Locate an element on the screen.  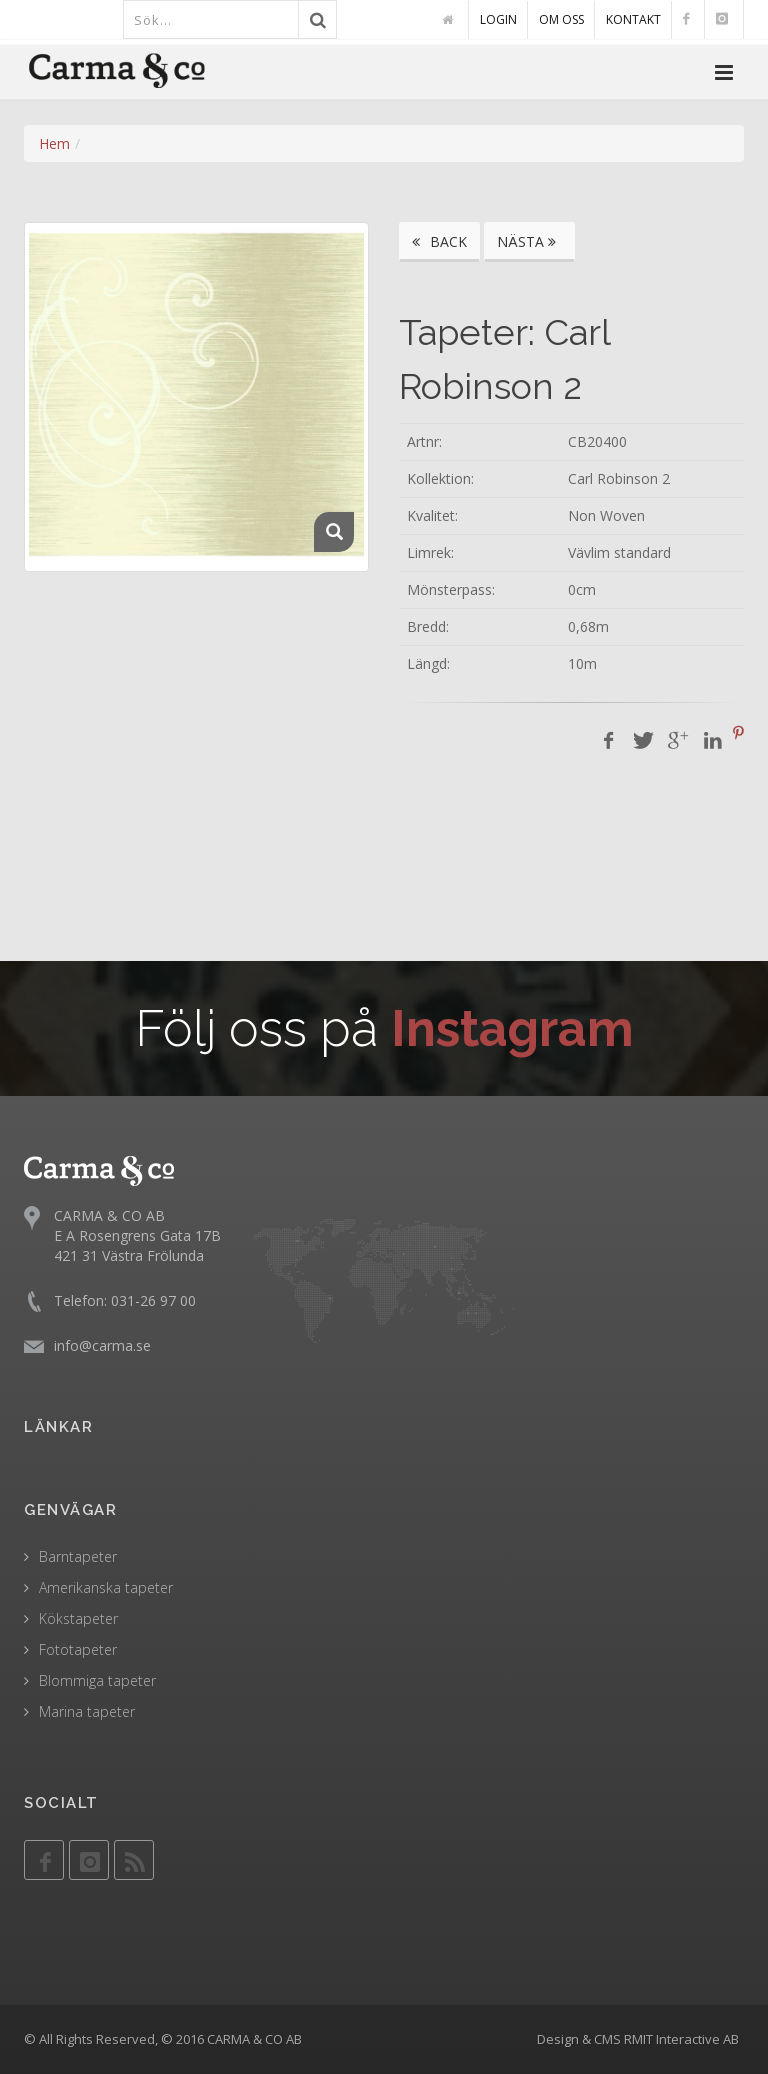
KONTAKT is located at coordinates (633, 19).